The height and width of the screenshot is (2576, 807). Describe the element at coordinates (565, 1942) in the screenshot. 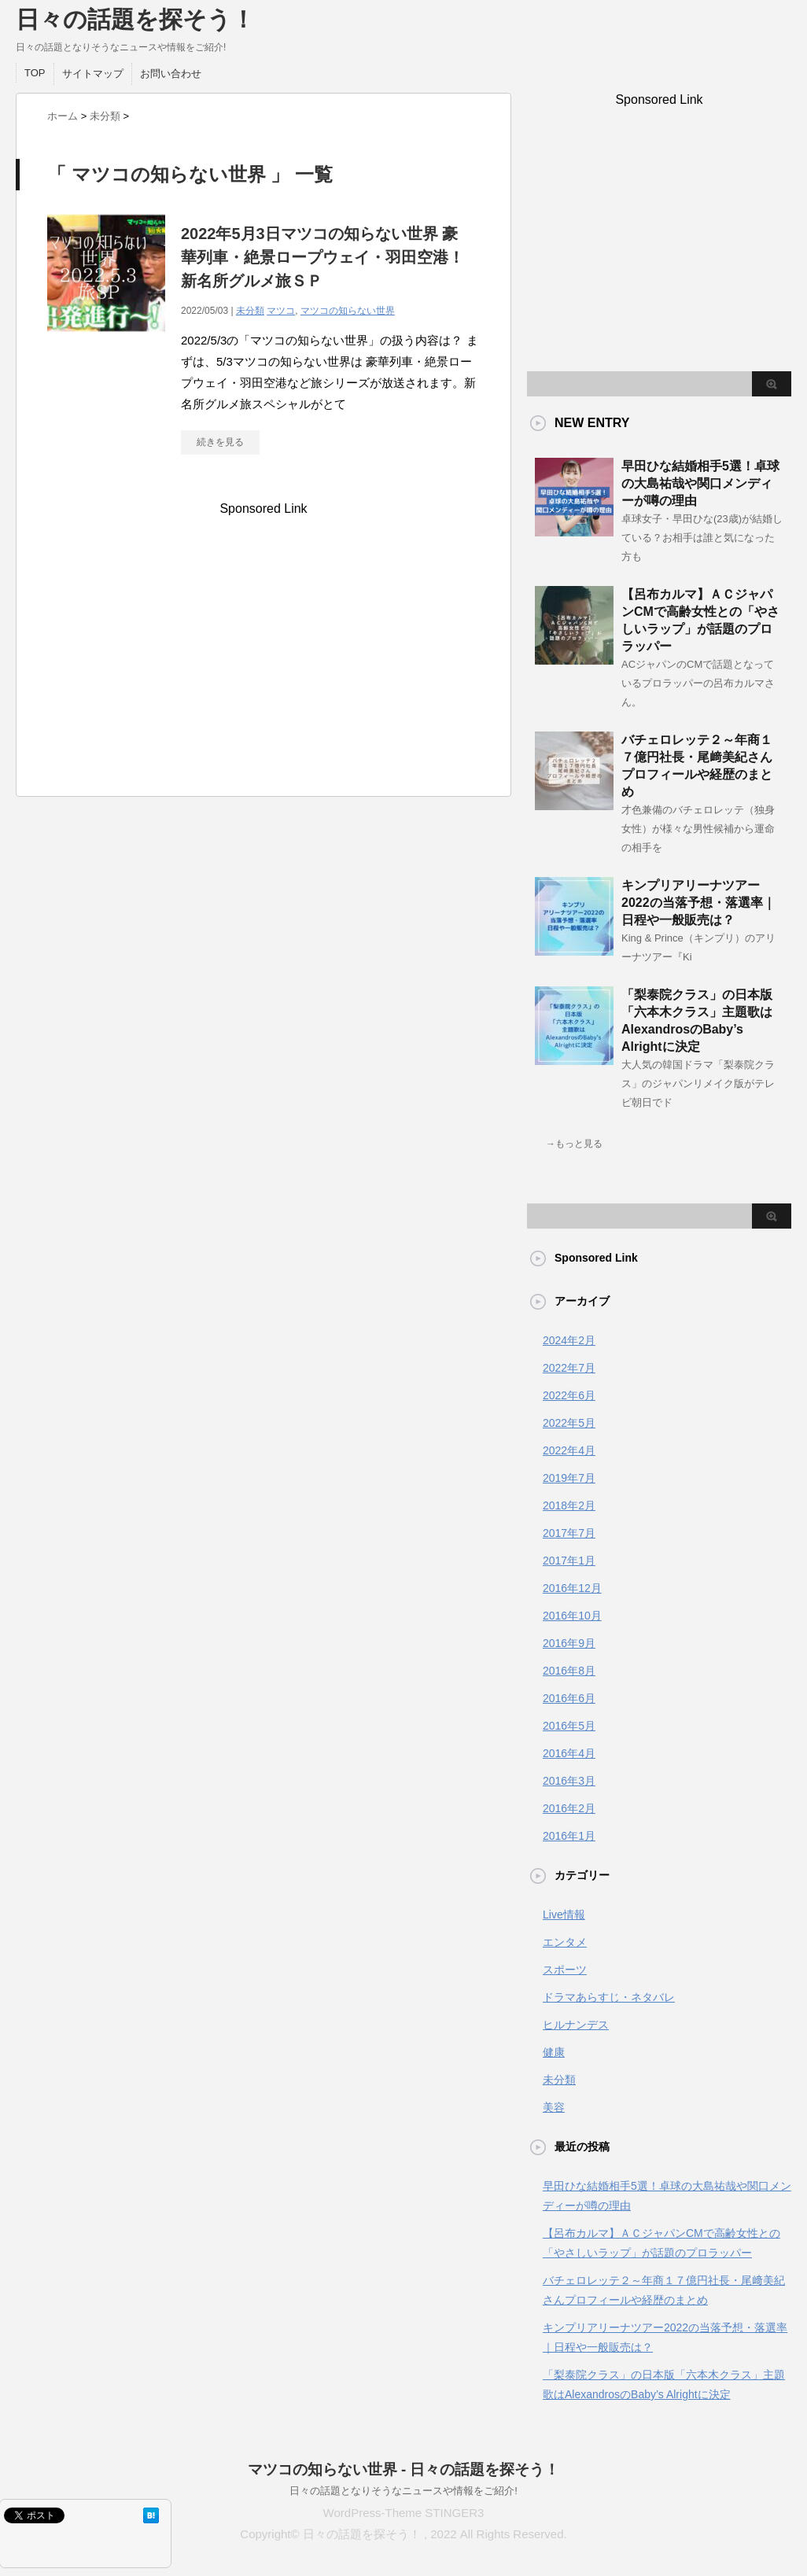

I see `エンタメ` at that location.